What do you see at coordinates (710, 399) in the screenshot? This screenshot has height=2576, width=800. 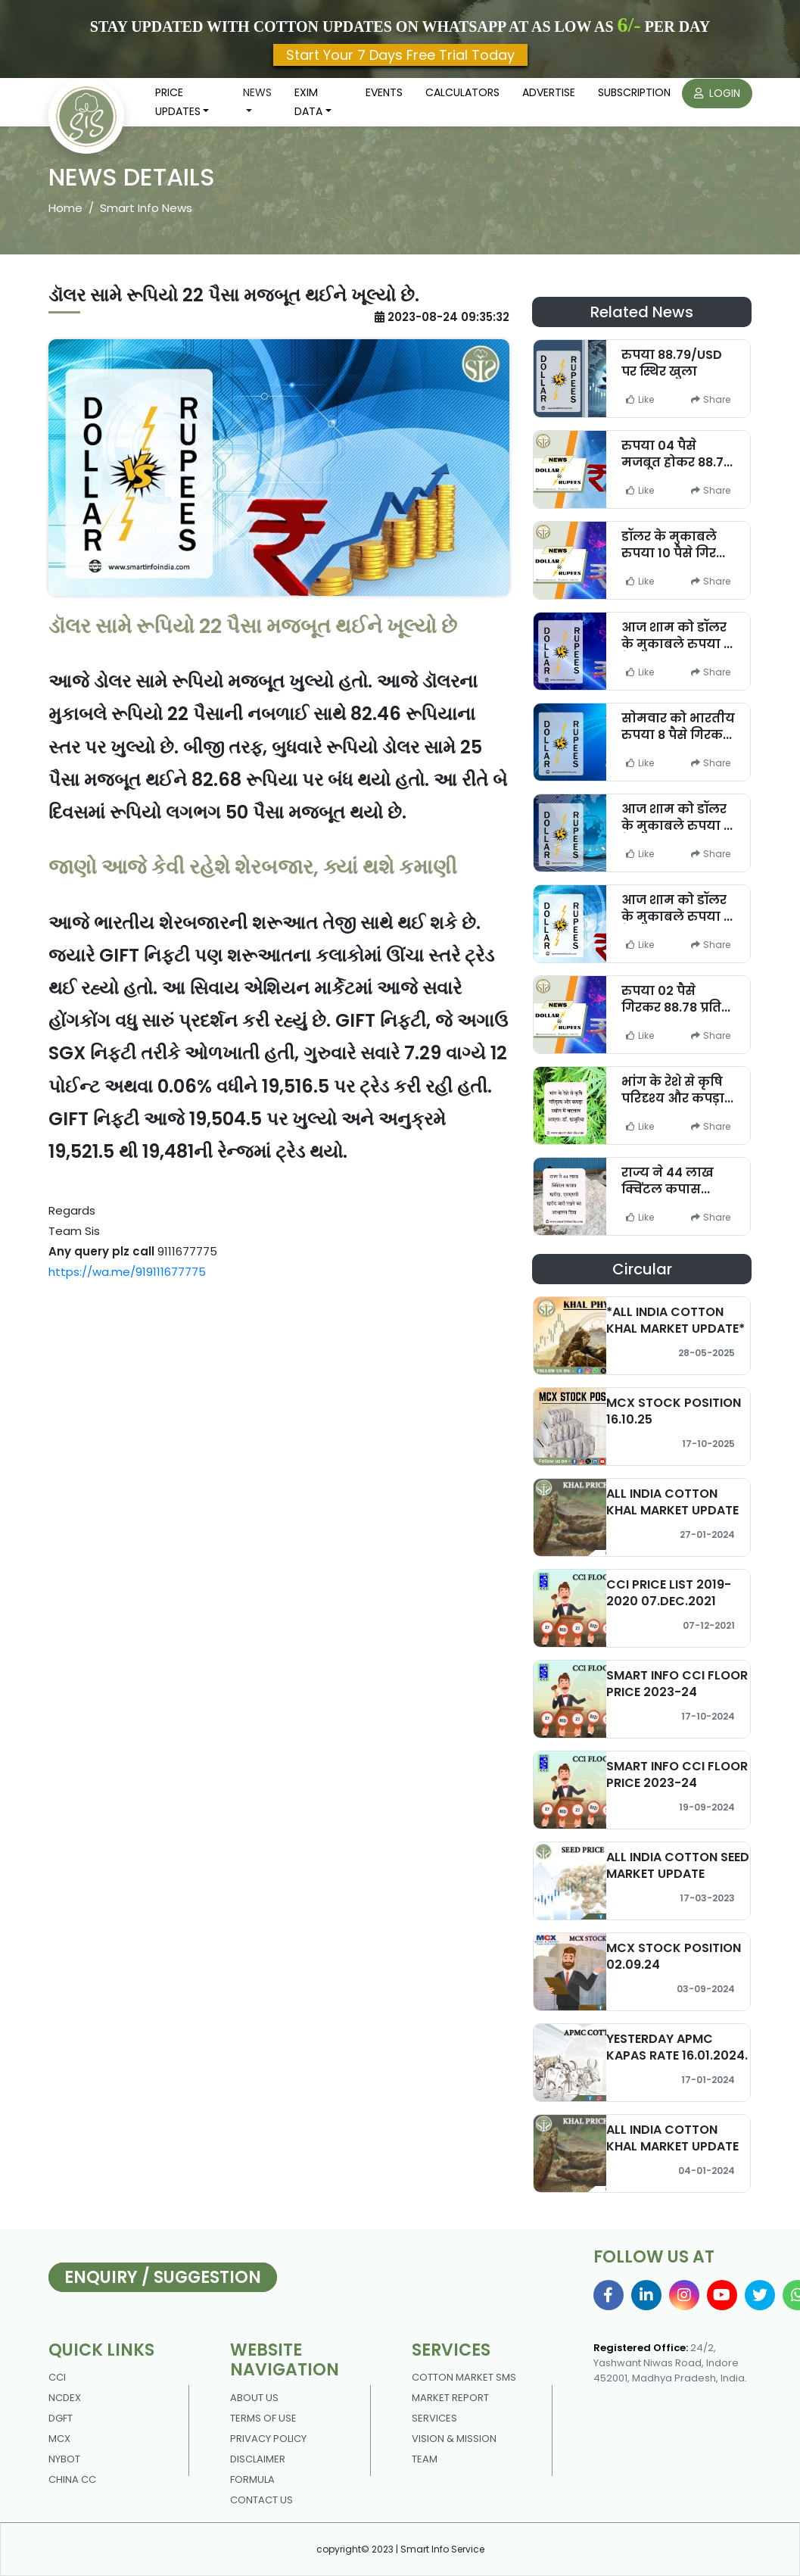 I see `Share` at bounding box center [710, 399].